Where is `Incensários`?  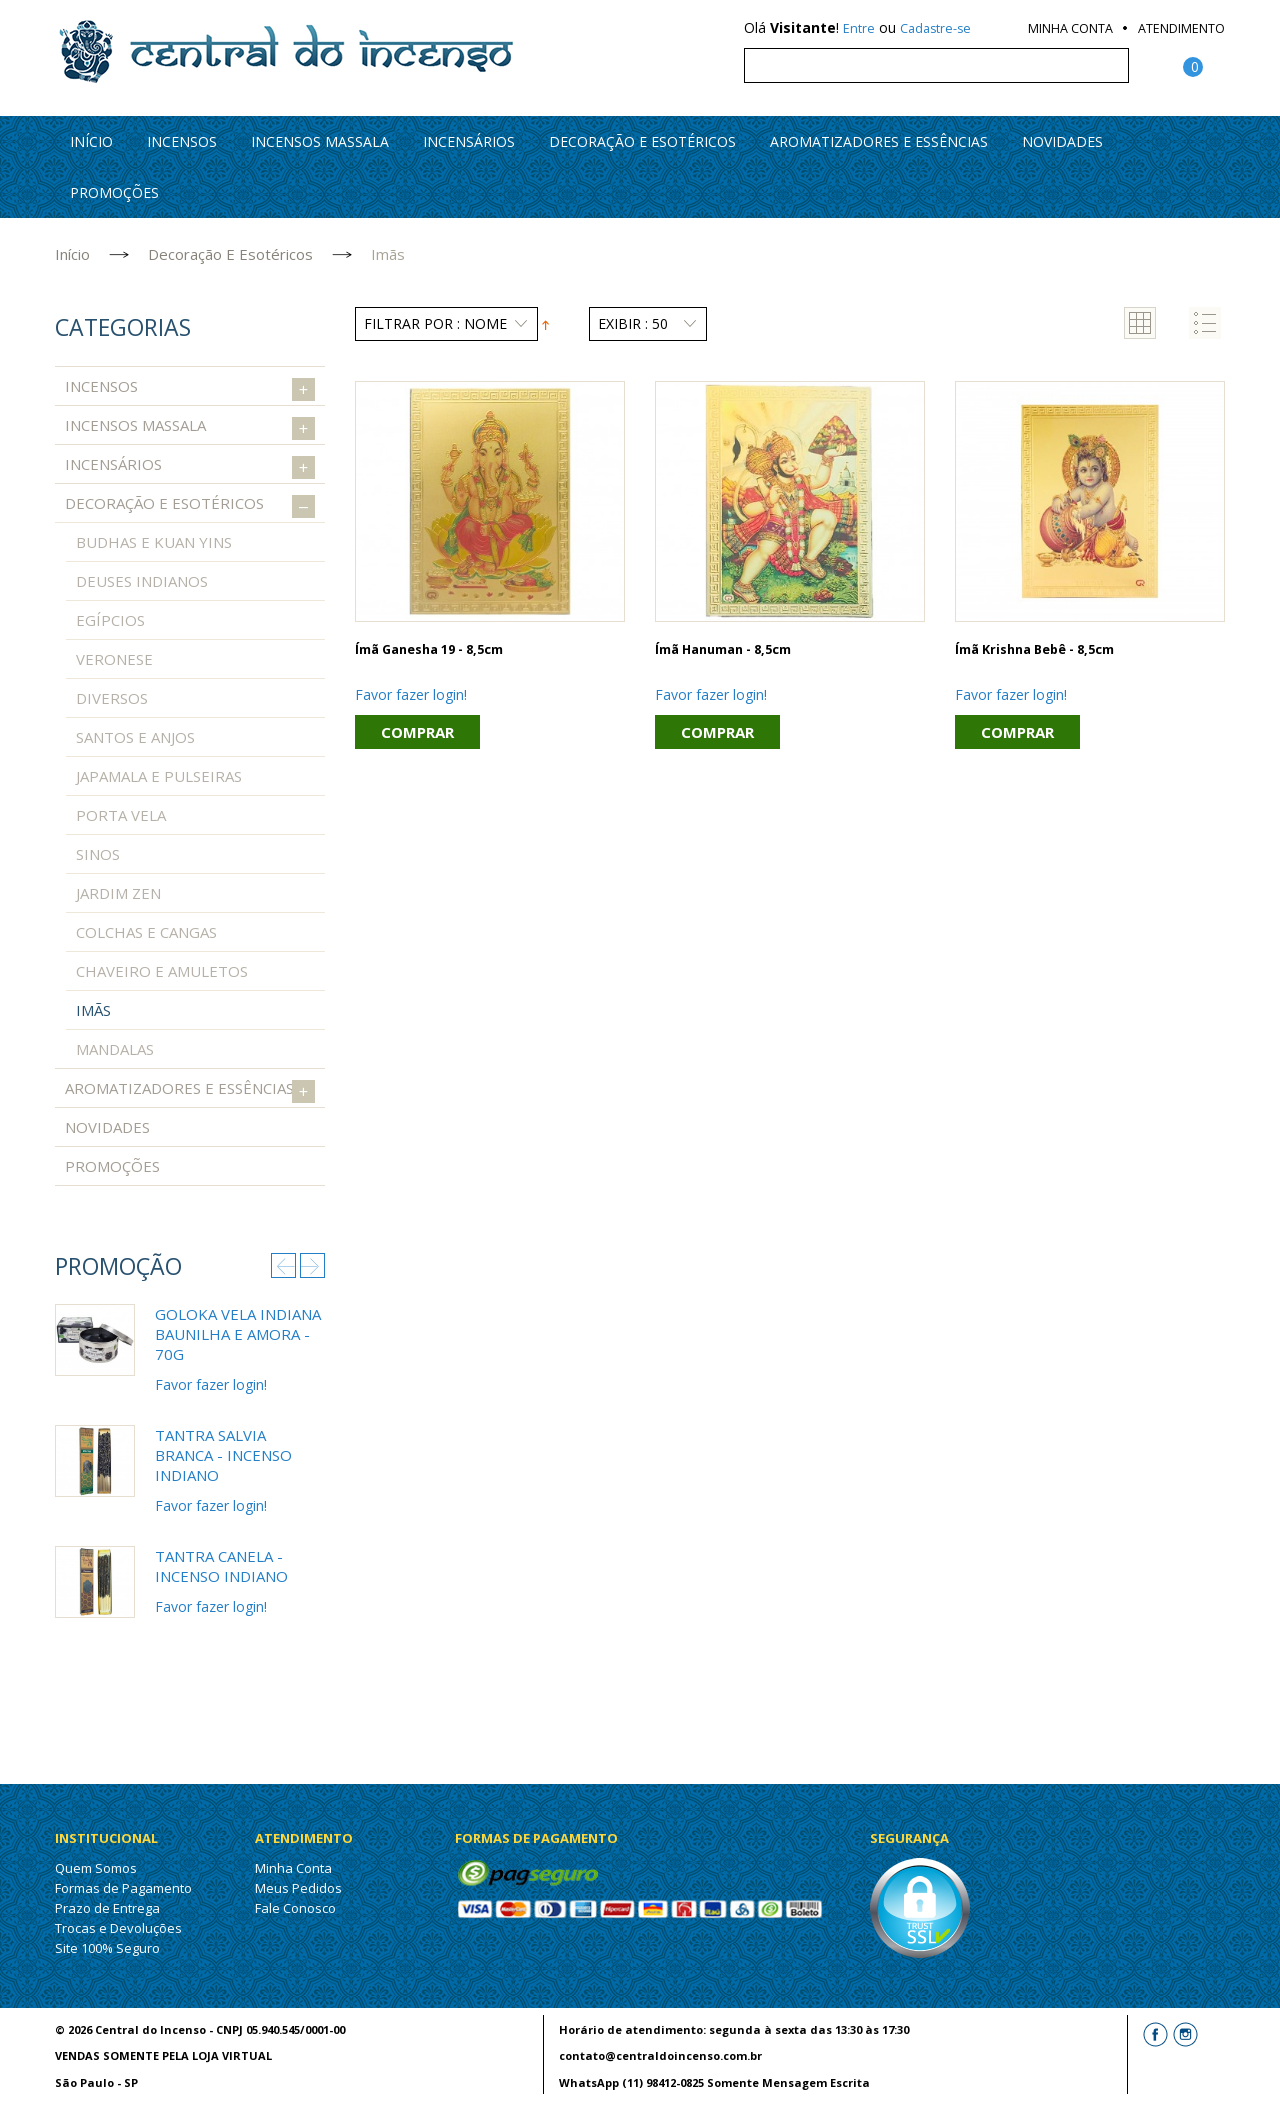 Incensários is located at coordinates (469, 141).